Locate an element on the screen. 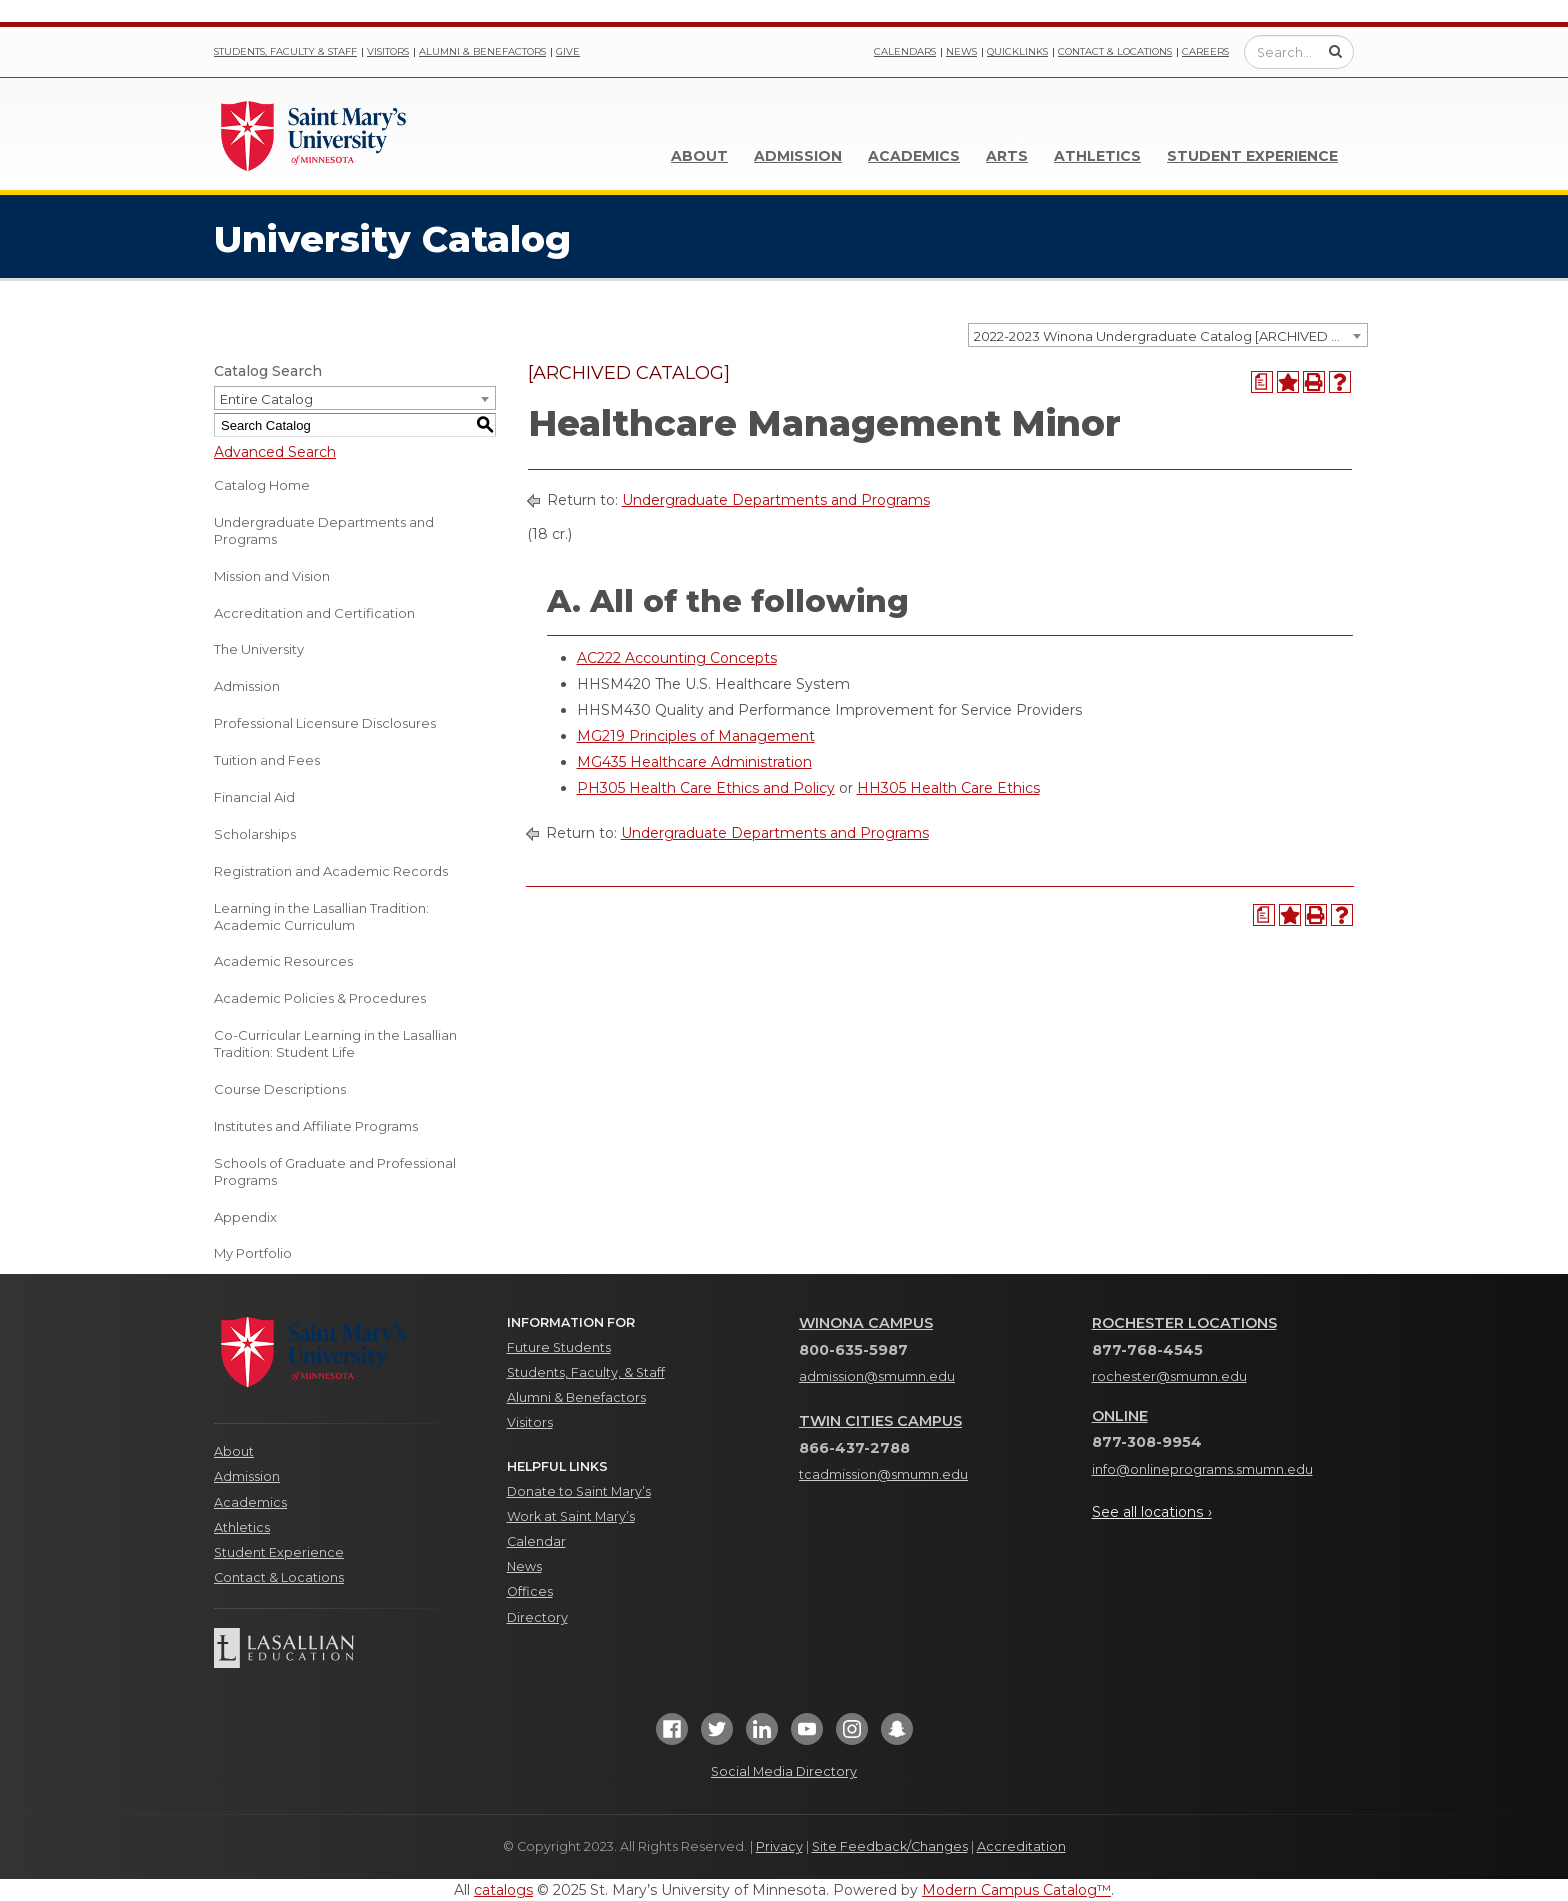 This screenshot has height=1901, width=1568. tcadmission@smumn.edu is located at coordinates (883, 1474).